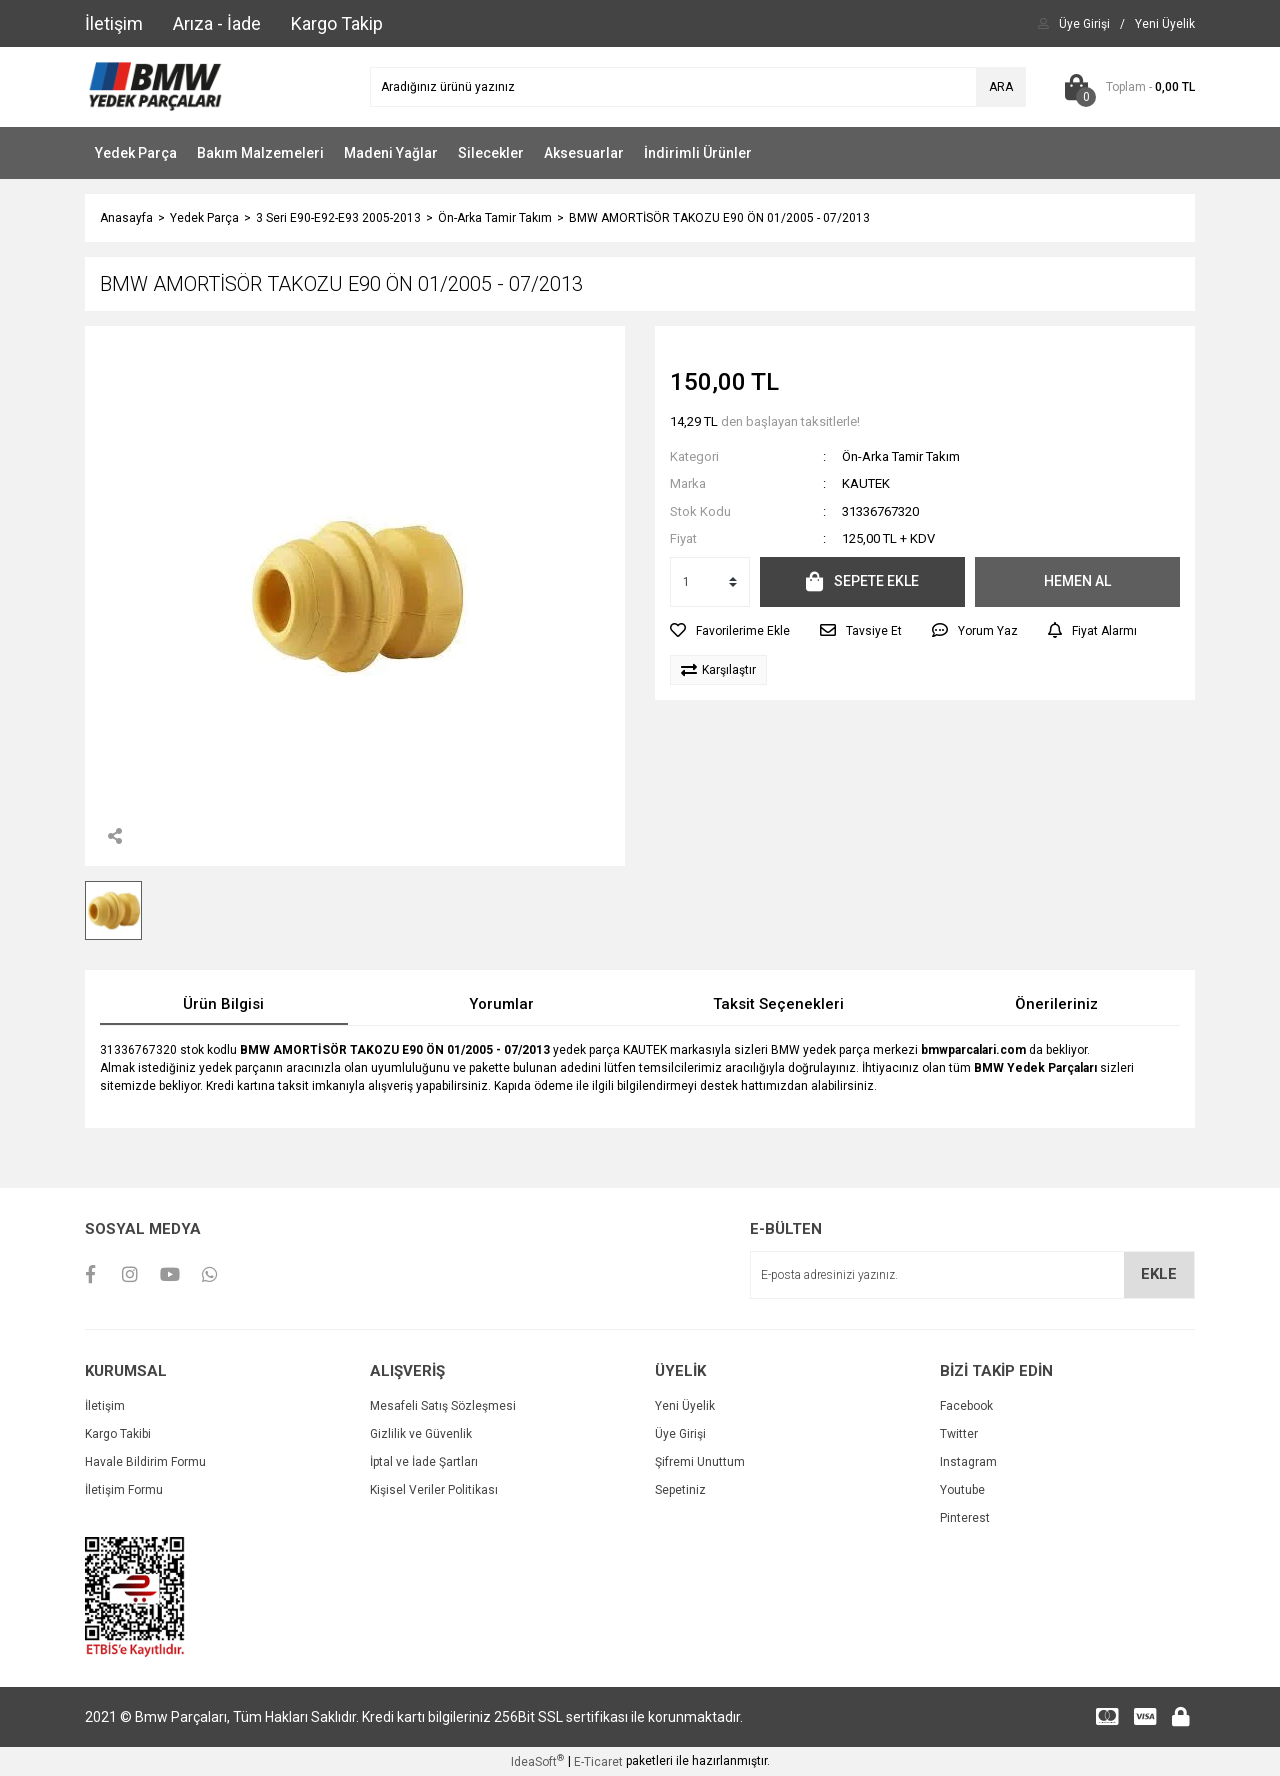 The height and width of the screenshot is (1776, 1280). Describe the element at coordinates (972, 1275) in the screenshot. I see `[Newsletter Email]` at that location.